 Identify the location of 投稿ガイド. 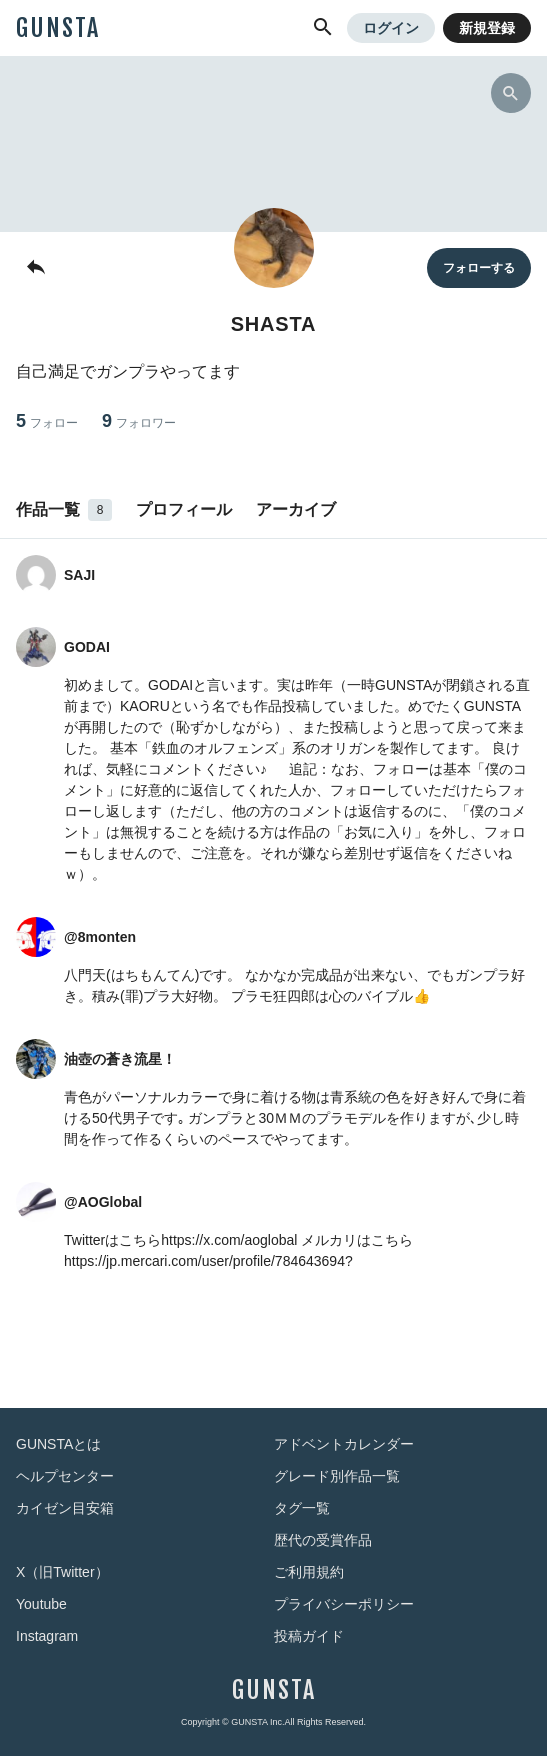
(309, 1636).